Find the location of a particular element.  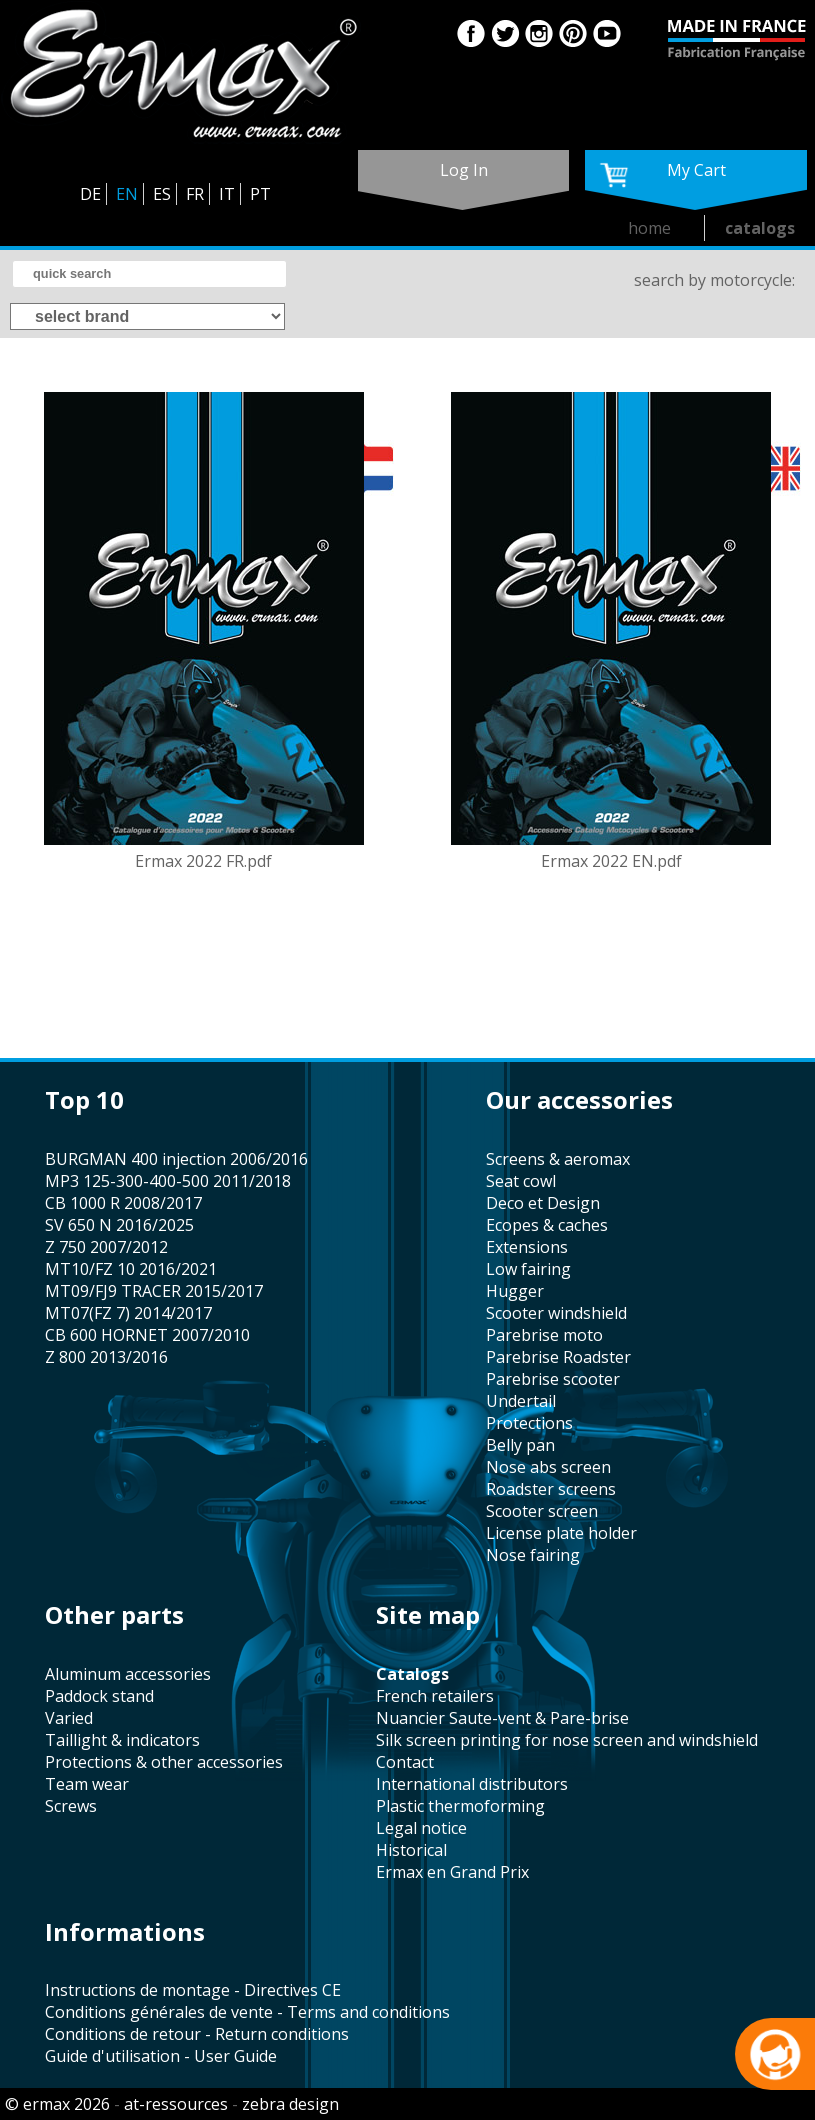

MT10/FZ 10 2016/2021 is located at coordinates (131, 1269).